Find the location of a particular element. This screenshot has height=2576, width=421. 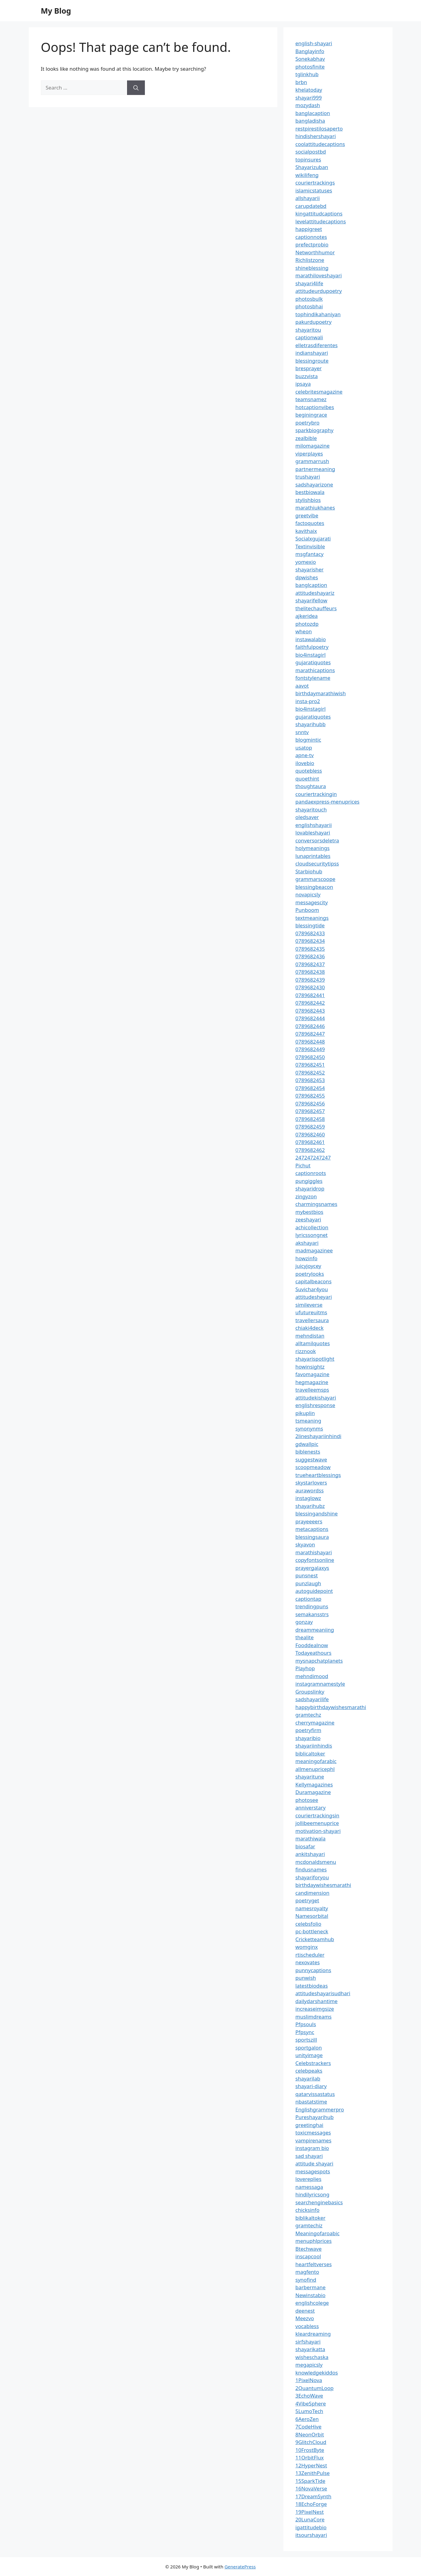

levelattitudecaptions is located at coordinates (321, 221).